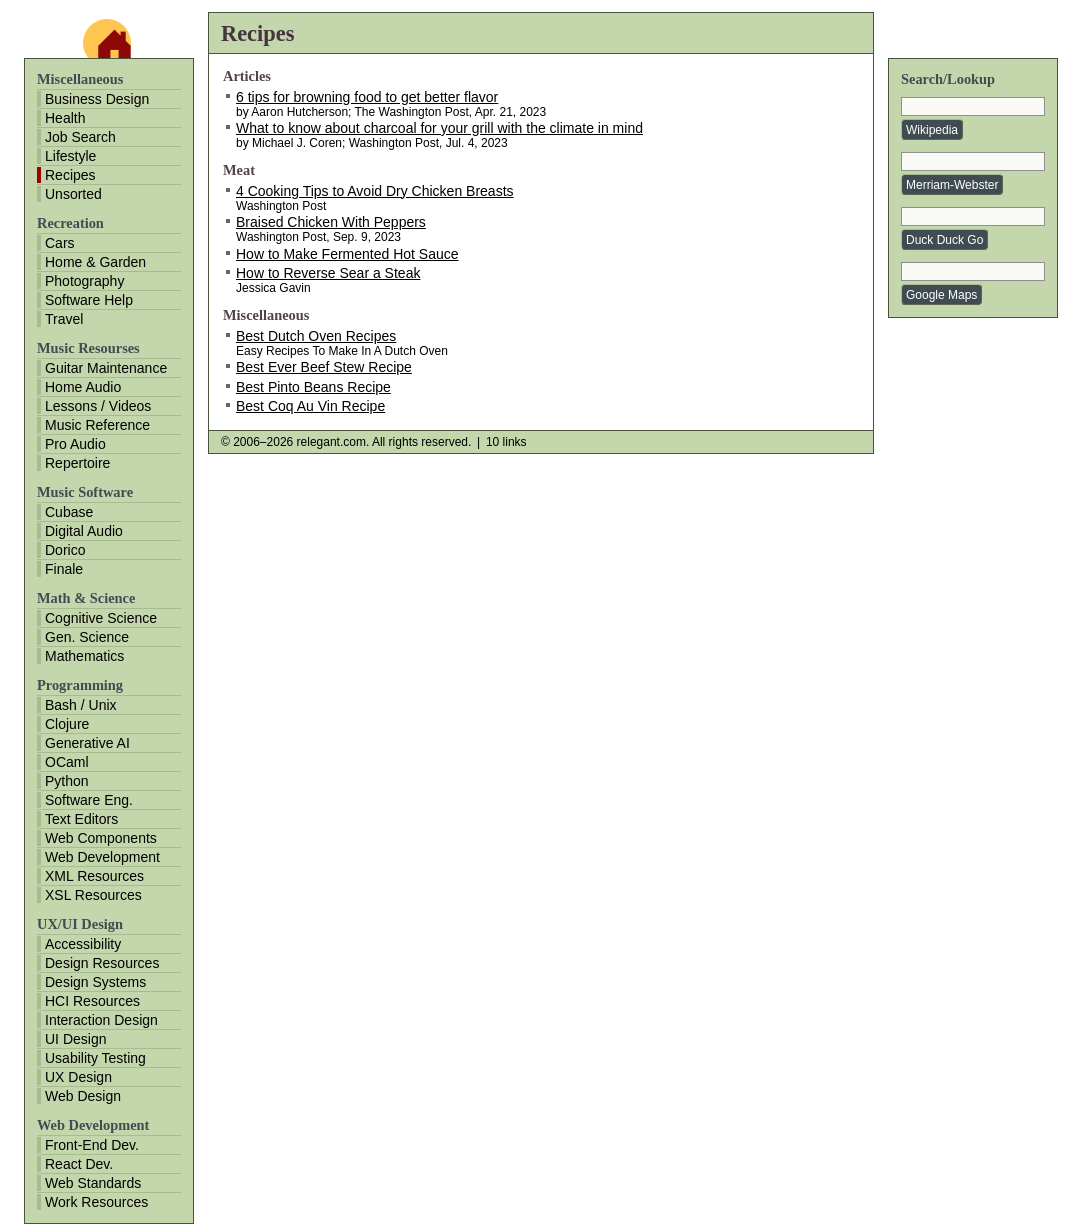 This screenshot has height=1224, width=1082. What do you see at coordinates (101, 618) in the screenshot?
I see `Cognitive Science` at bounding box center [101, 618].